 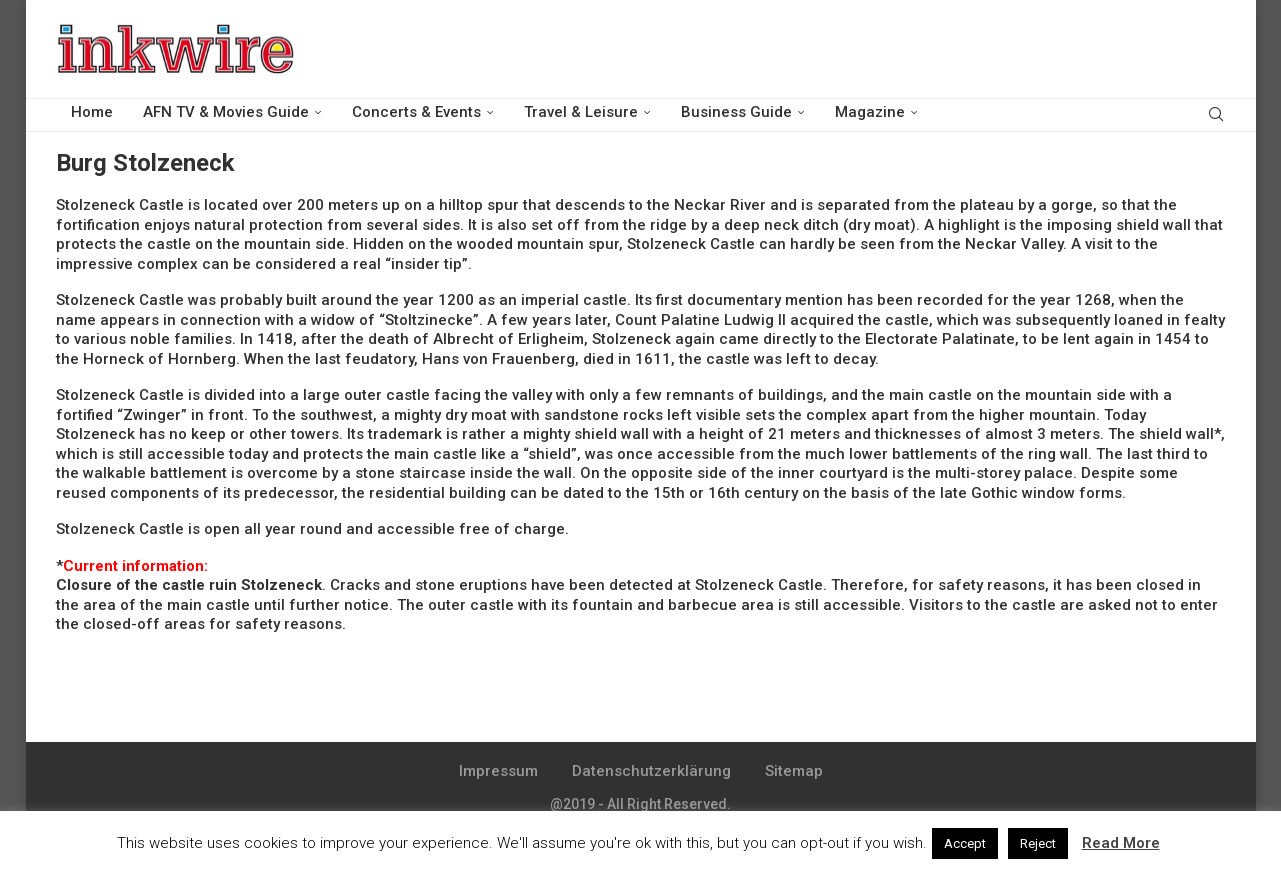 What do you see at coordinates (1121, 843) in the screenshot?
I see `Read More` at bounding box center [1121, 843].